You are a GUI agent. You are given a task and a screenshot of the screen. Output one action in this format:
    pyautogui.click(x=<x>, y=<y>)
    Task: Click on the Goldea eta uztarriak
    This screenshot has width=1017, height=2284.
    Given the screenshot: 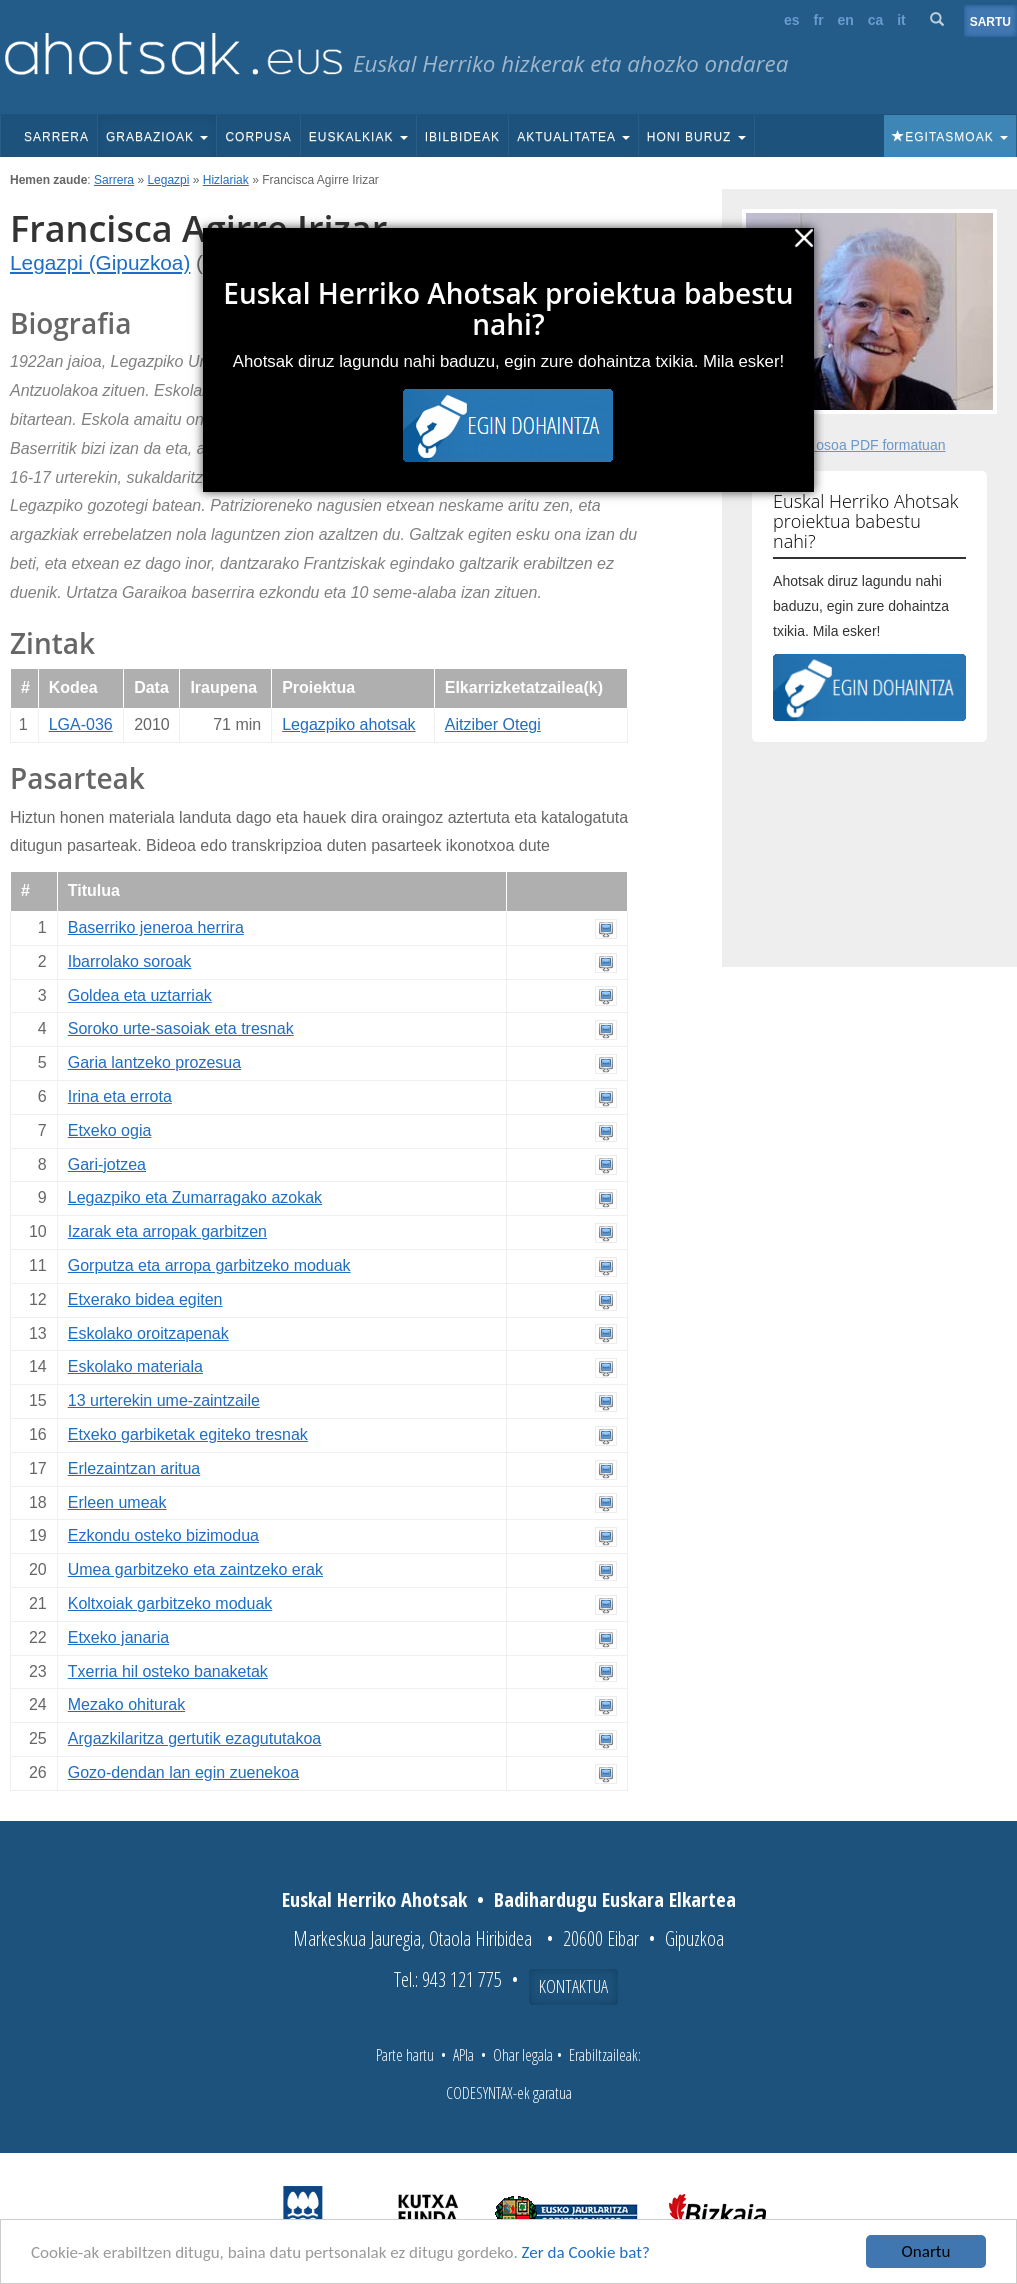 What is the action you would take?
    pyautogui.click(x=140, y=995)
    